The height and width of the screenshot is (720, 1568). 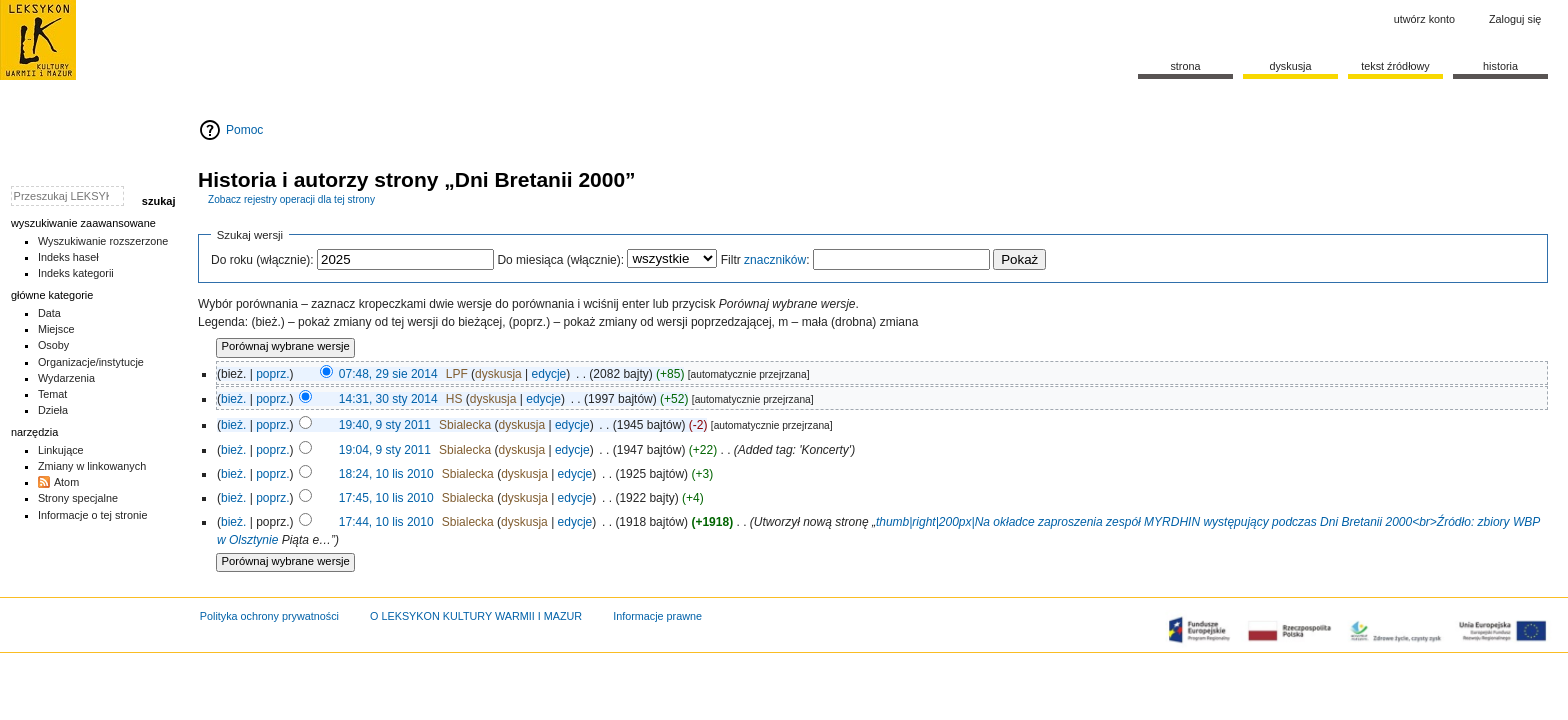 What do you see at coordinates (1424, 19) in the screenshot?
I see `Utwórz konto` at bounding box center [1424, 19].